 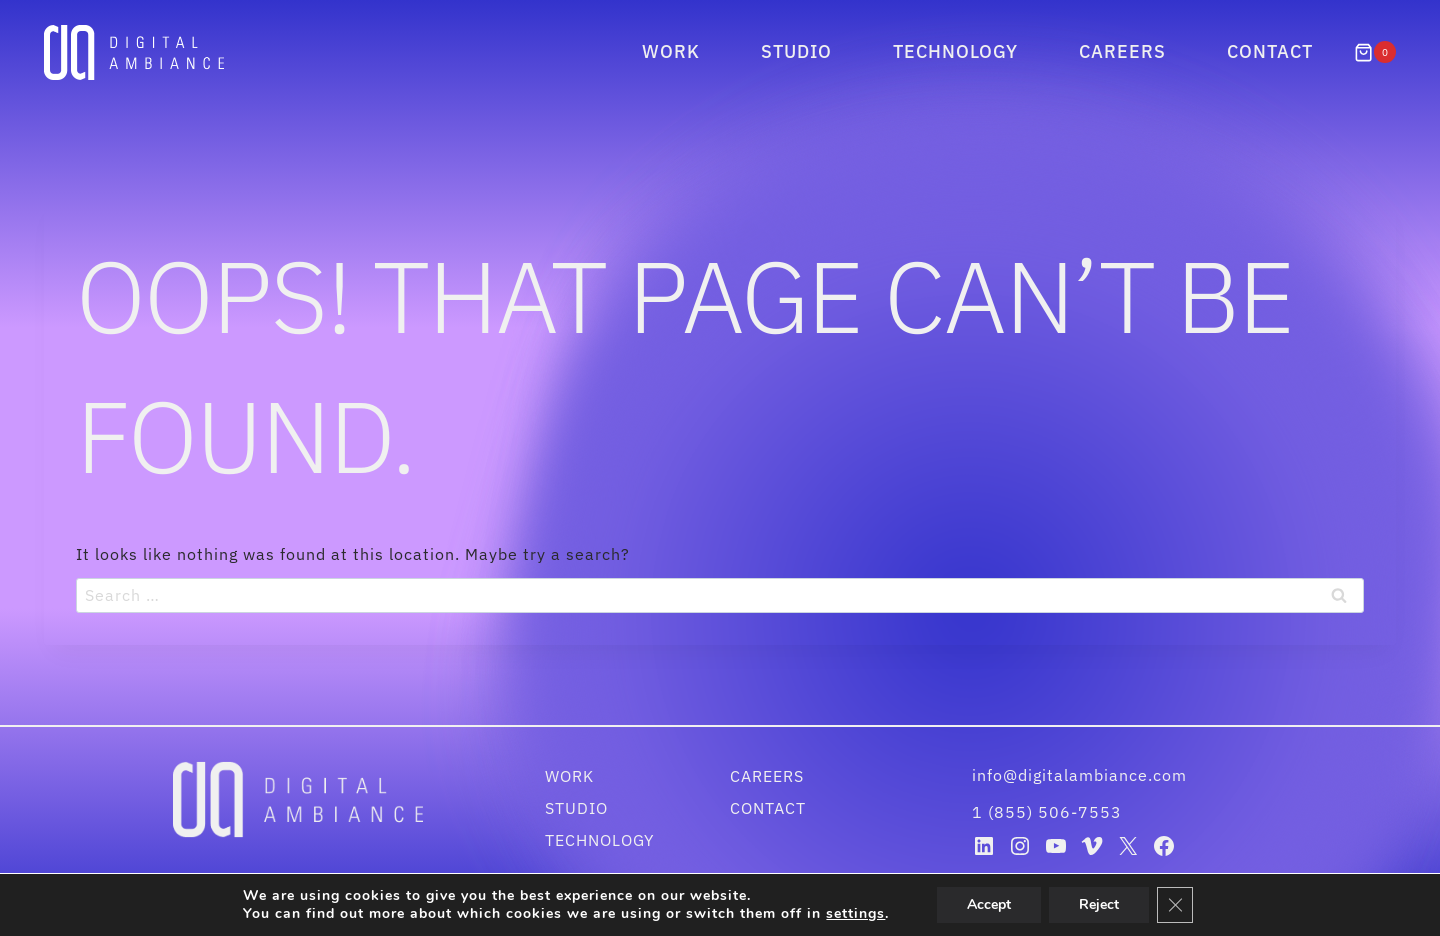 What do you see at coordinates (955, 51) in the screenshot?
I see `Technology` at bounding box center [955, 51].